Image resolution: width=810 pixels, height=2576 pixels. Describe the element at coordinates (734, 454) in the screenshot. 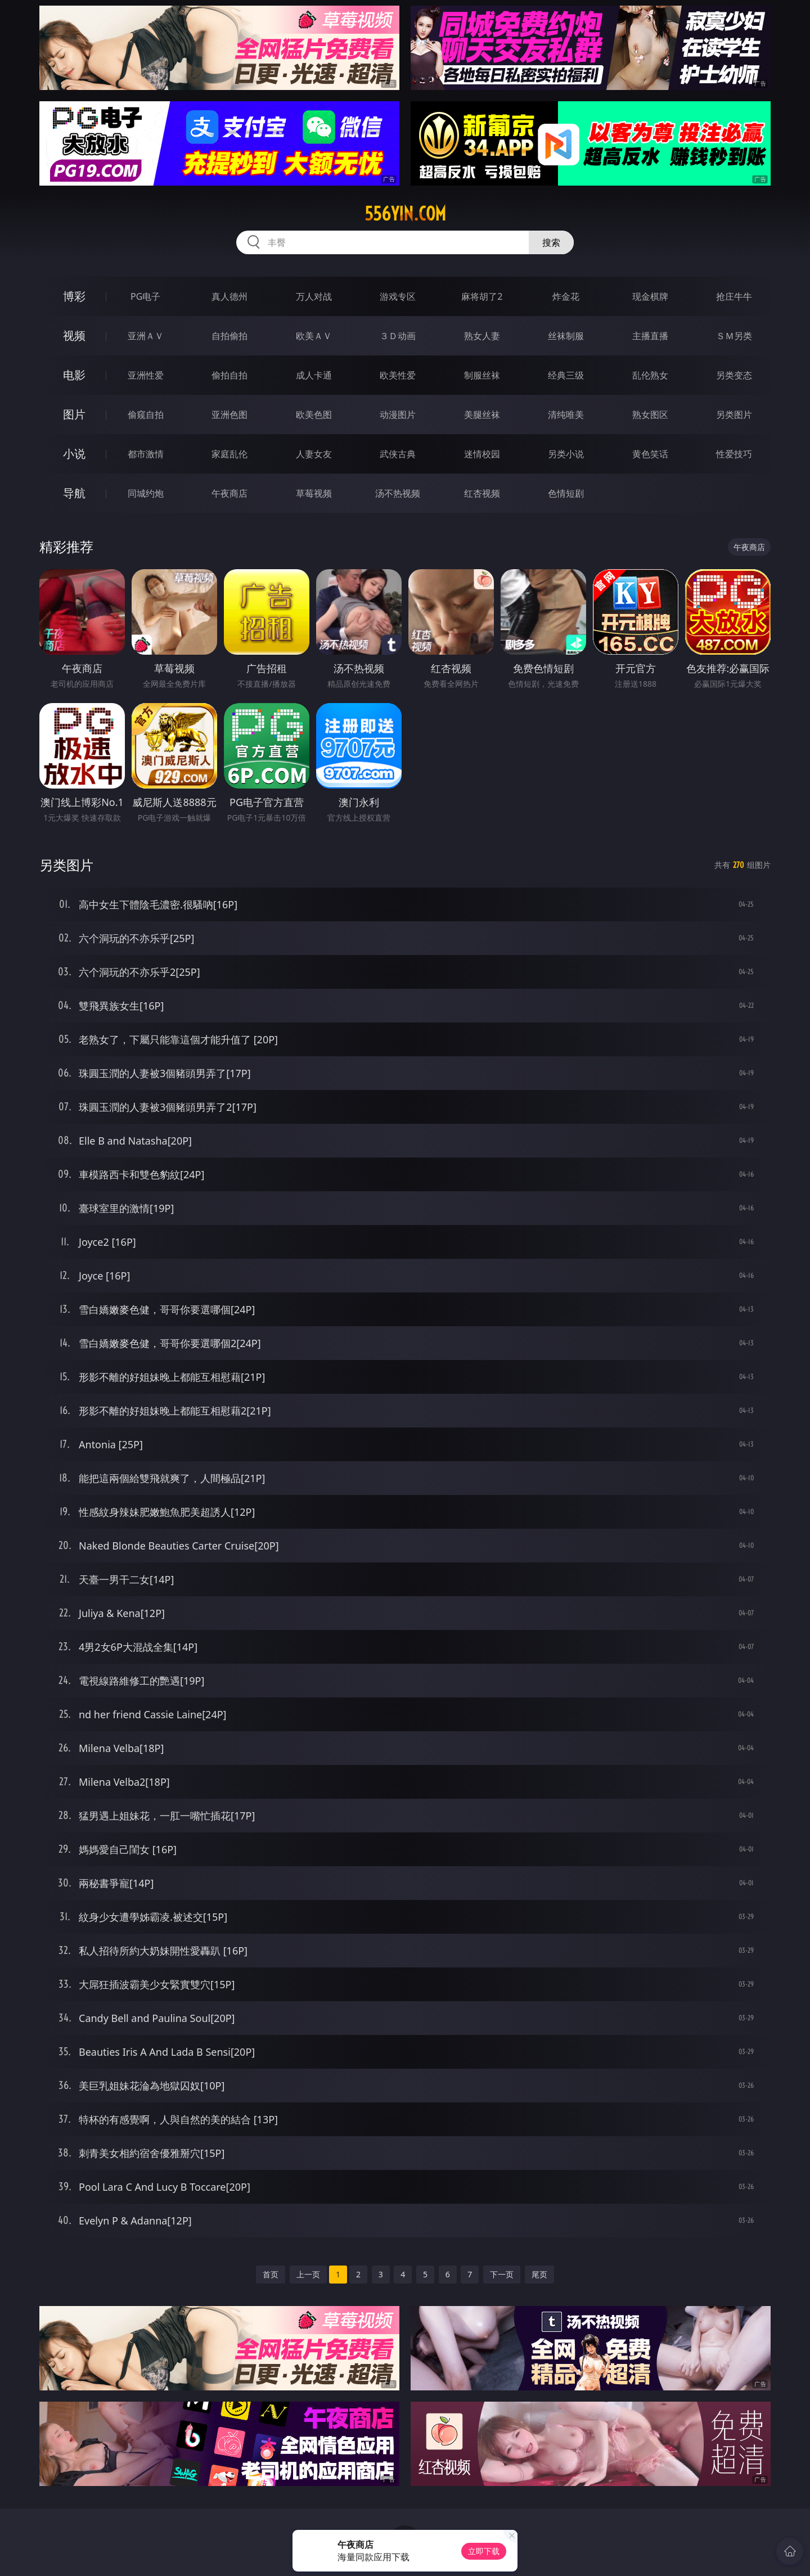

I see `性爱技巧` at that location.